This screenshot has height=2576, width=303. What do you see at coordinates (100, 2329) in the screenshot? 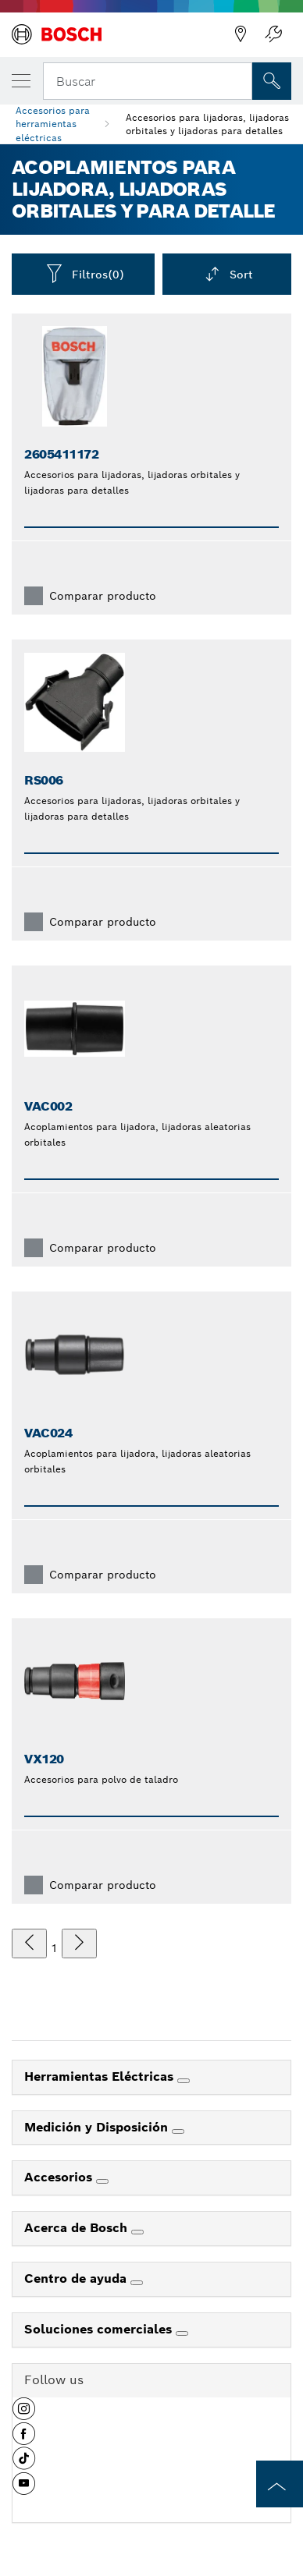
I see `Soluciones comerciales [link]` at bounding box center [100, 2329].